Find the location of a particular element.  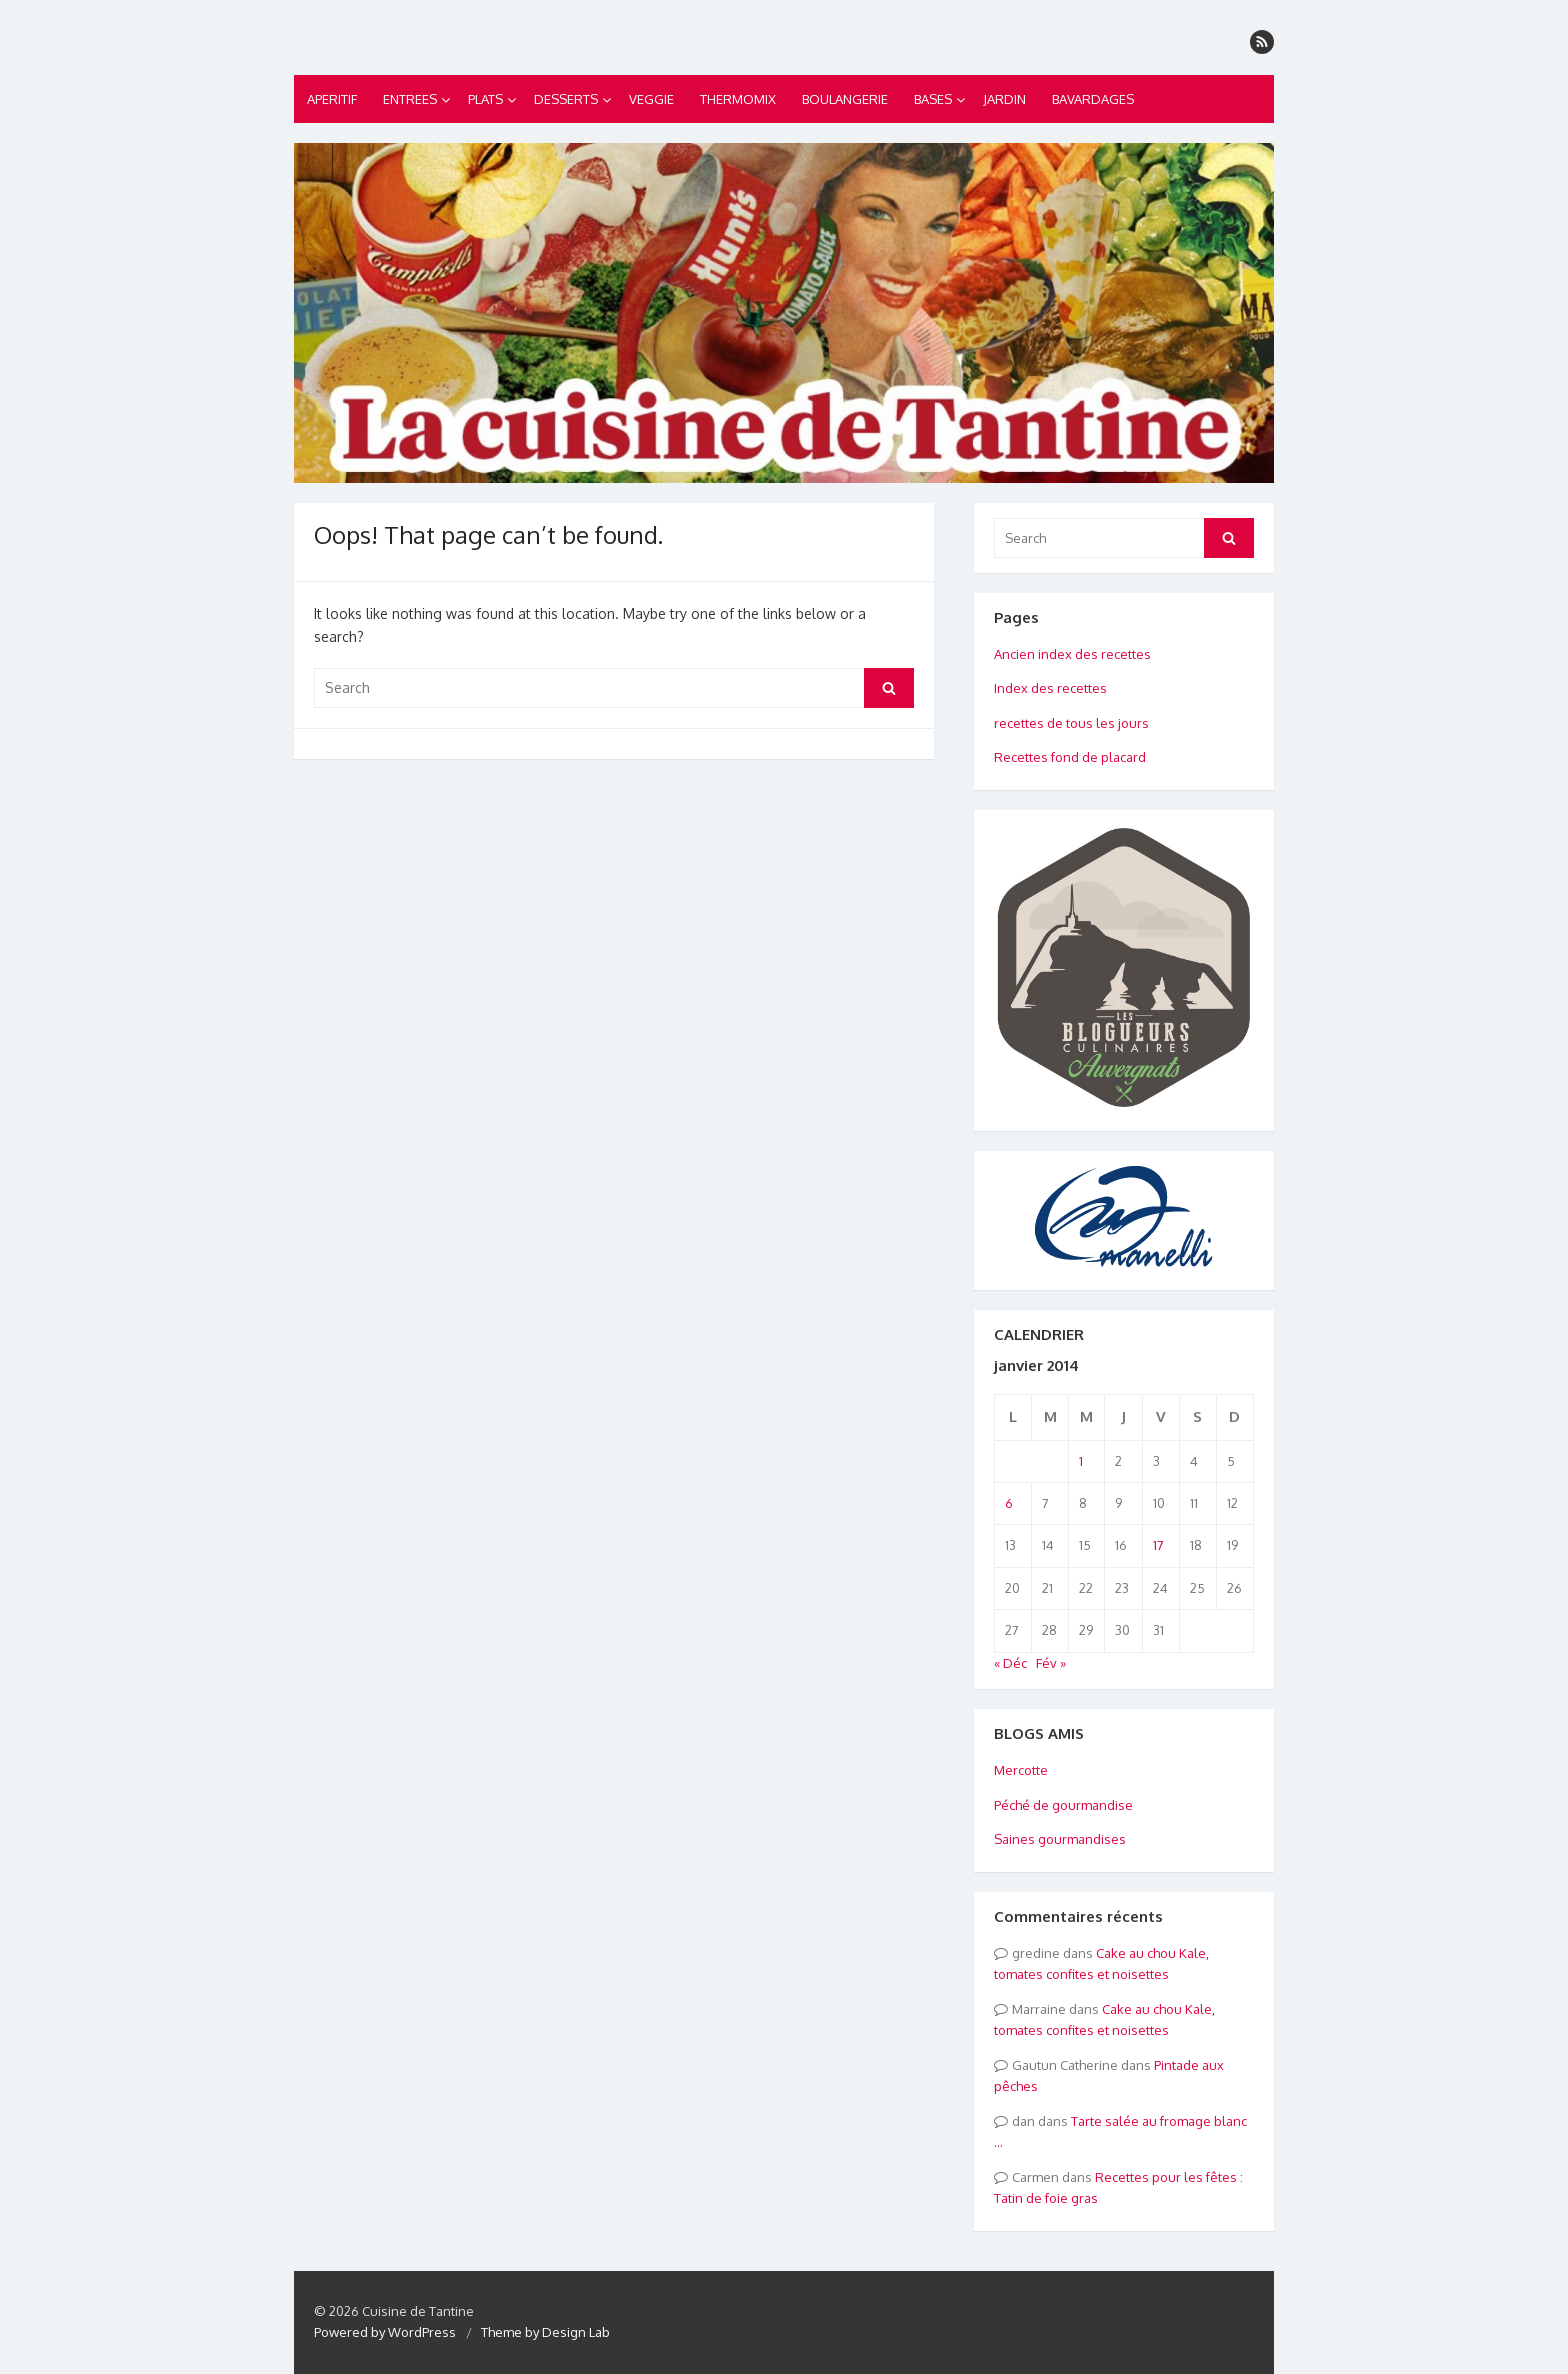

recettes de tous les jours is located at coordinates (1071, 723).